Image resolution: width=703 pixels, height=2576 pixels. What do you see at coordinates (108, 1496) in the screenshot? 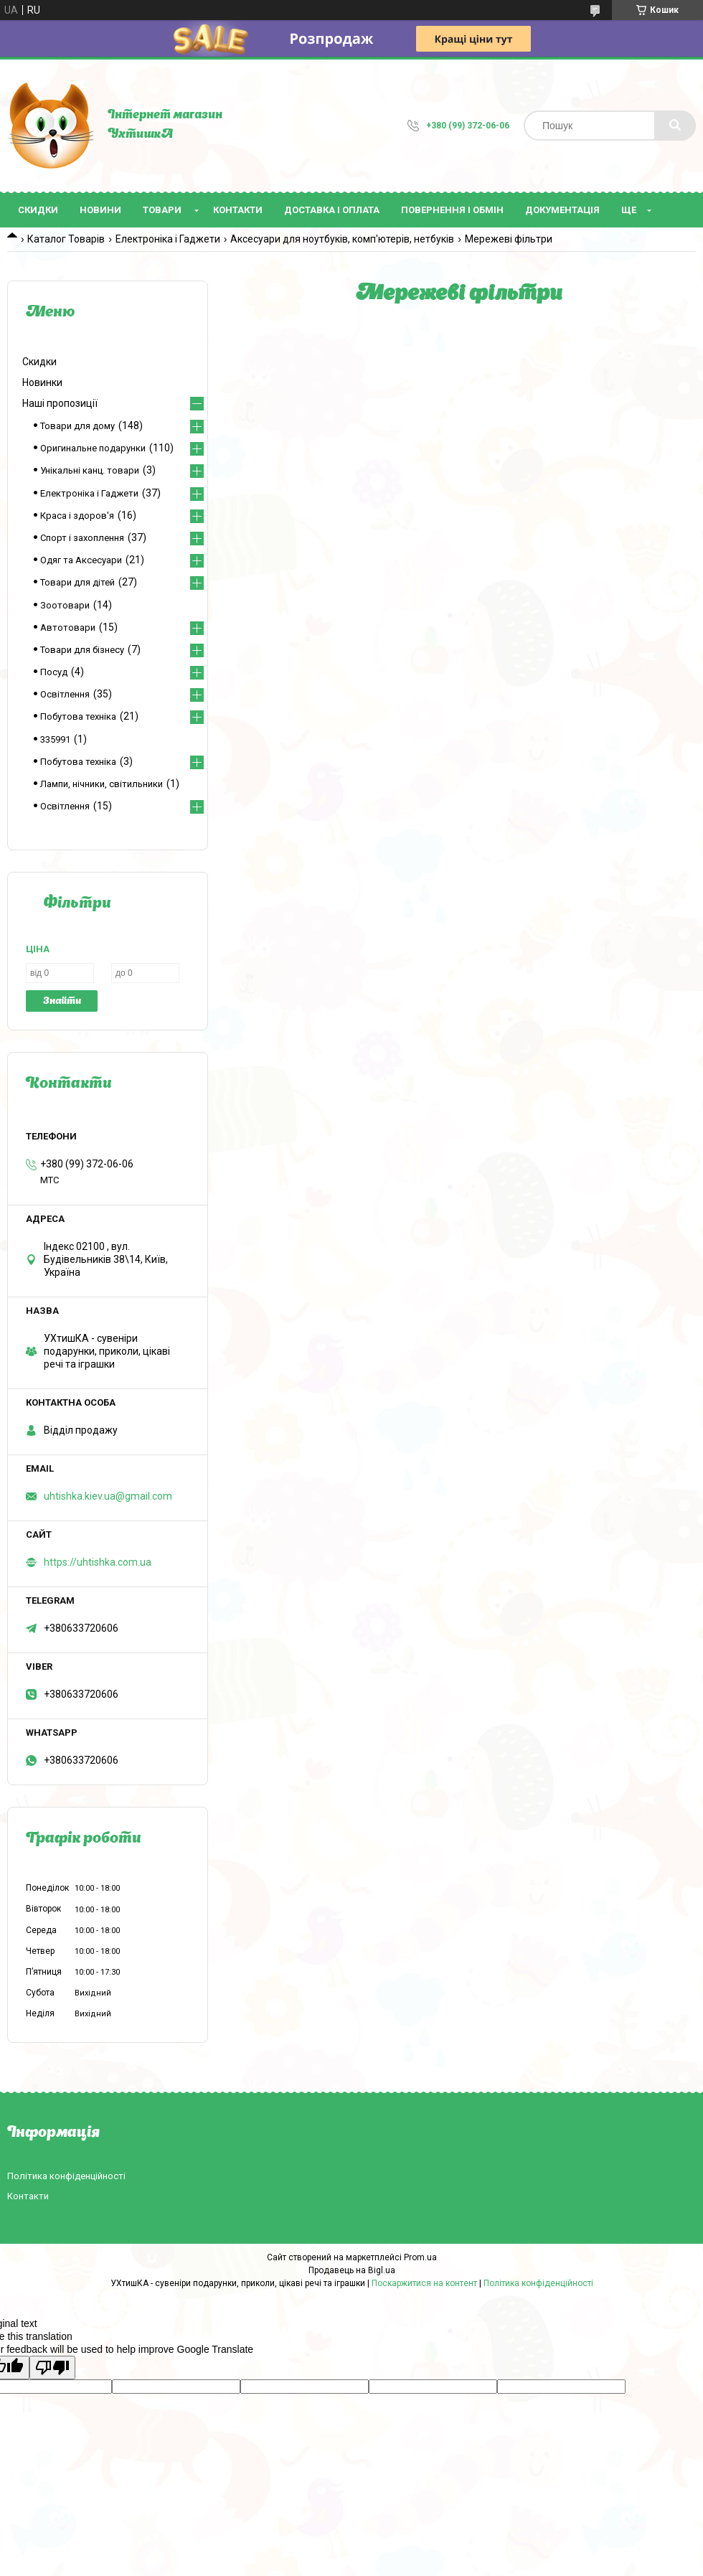
I see `uhtishka.kiev.ua@gmail.com` at bounding box center [108, 1496].